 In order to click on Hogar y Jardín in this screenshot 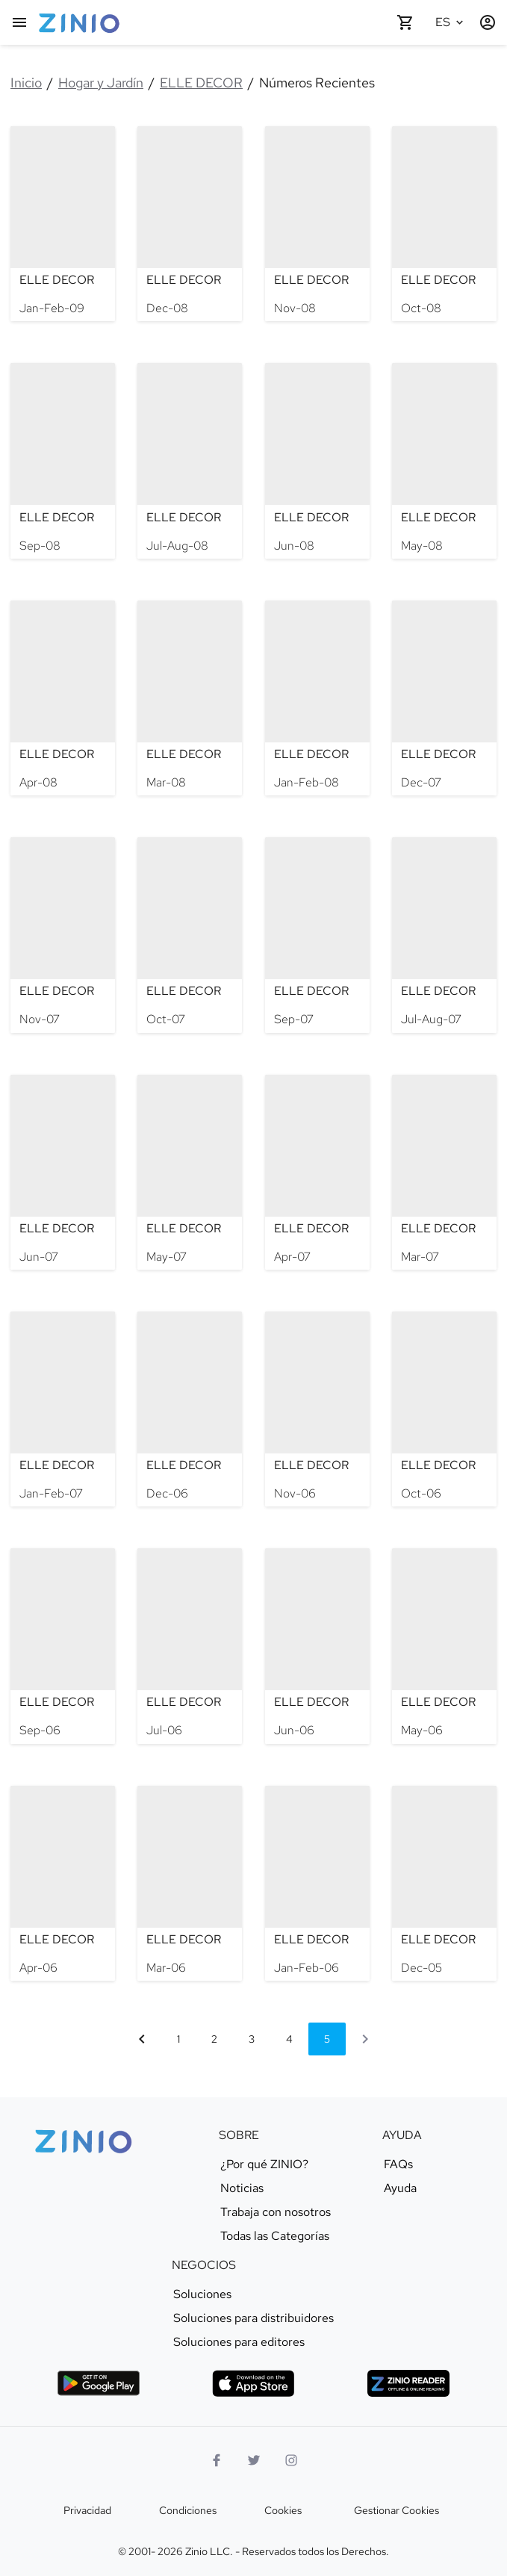, I will do `click(100, 82)`.